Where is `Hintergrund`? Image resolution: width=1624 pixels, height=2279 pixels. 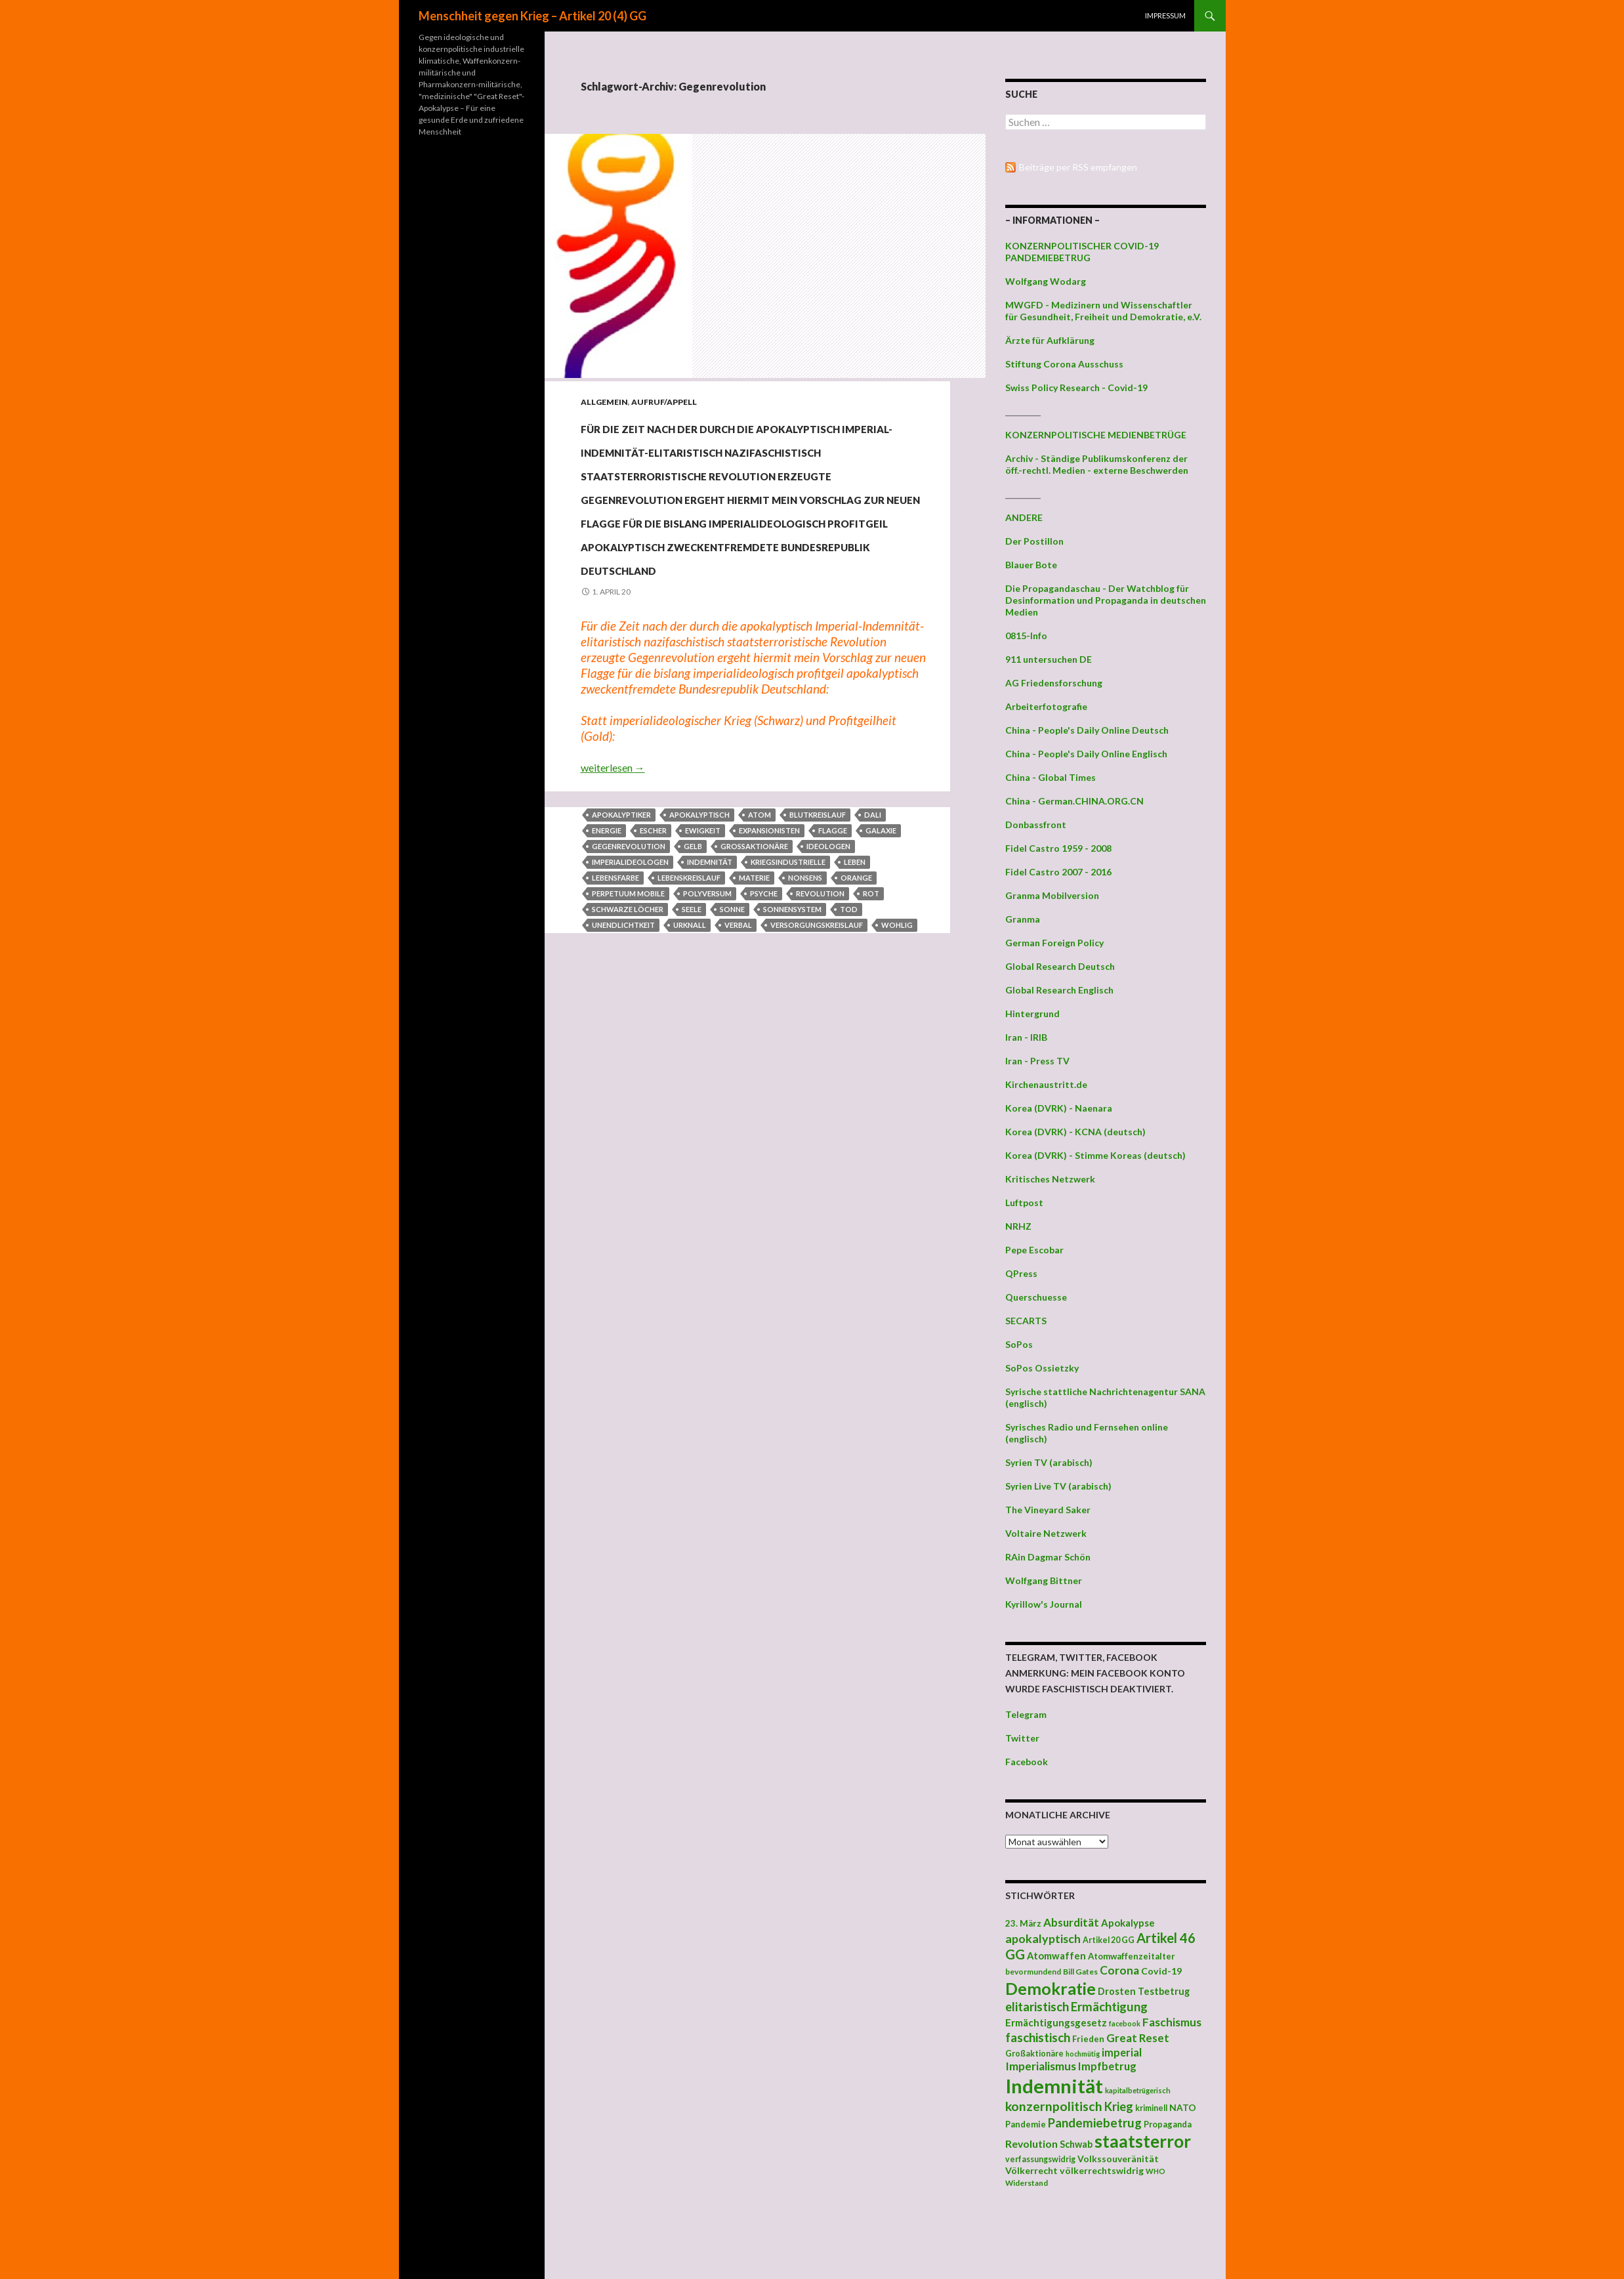 Hintergrund is located at coordinates (1032, 1013).